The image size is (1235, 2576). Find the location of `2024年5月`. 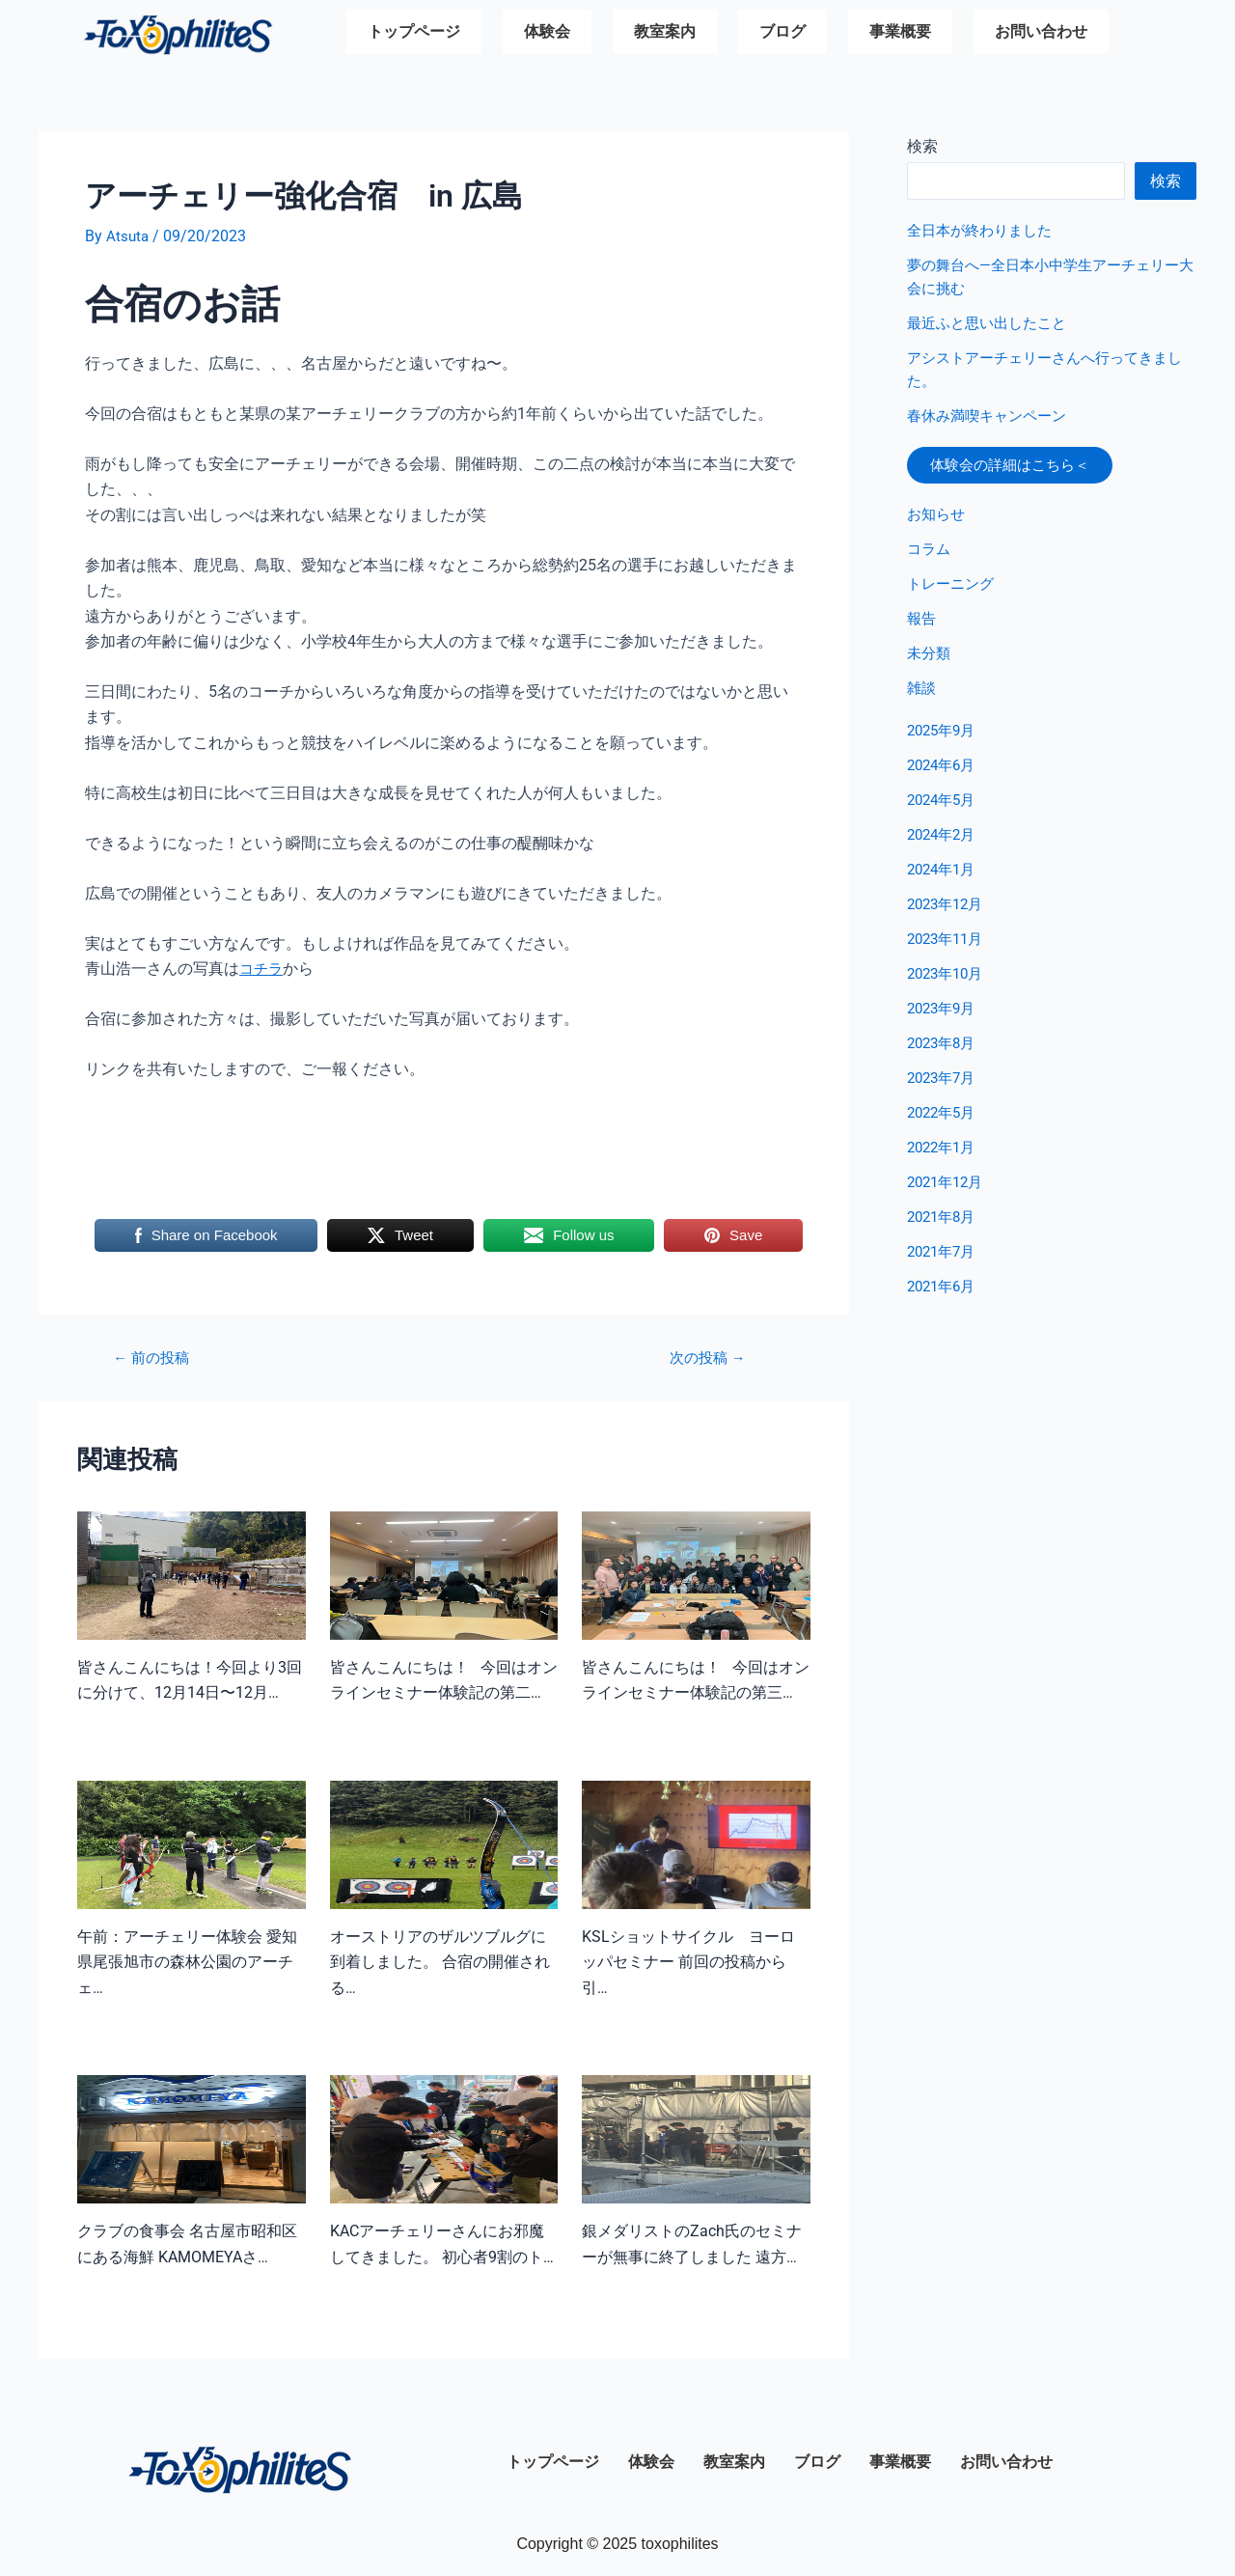

2024年5月 is located at coordinates (944, 807).